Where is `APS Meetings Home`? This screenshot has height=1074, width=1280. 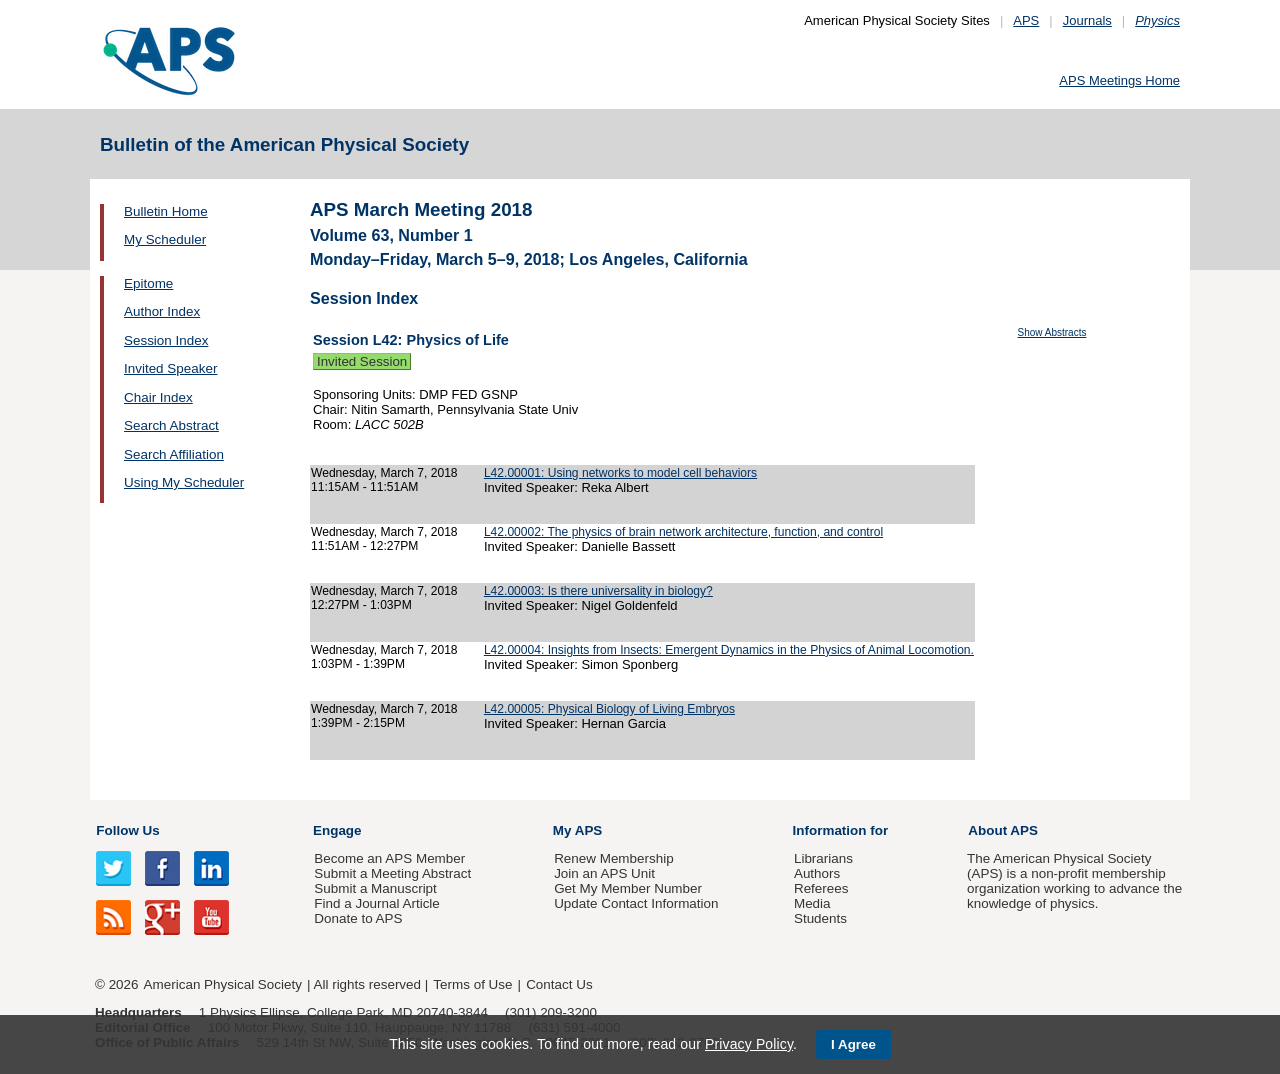 APS Meetings Home is located at coordinates (1119, 80).